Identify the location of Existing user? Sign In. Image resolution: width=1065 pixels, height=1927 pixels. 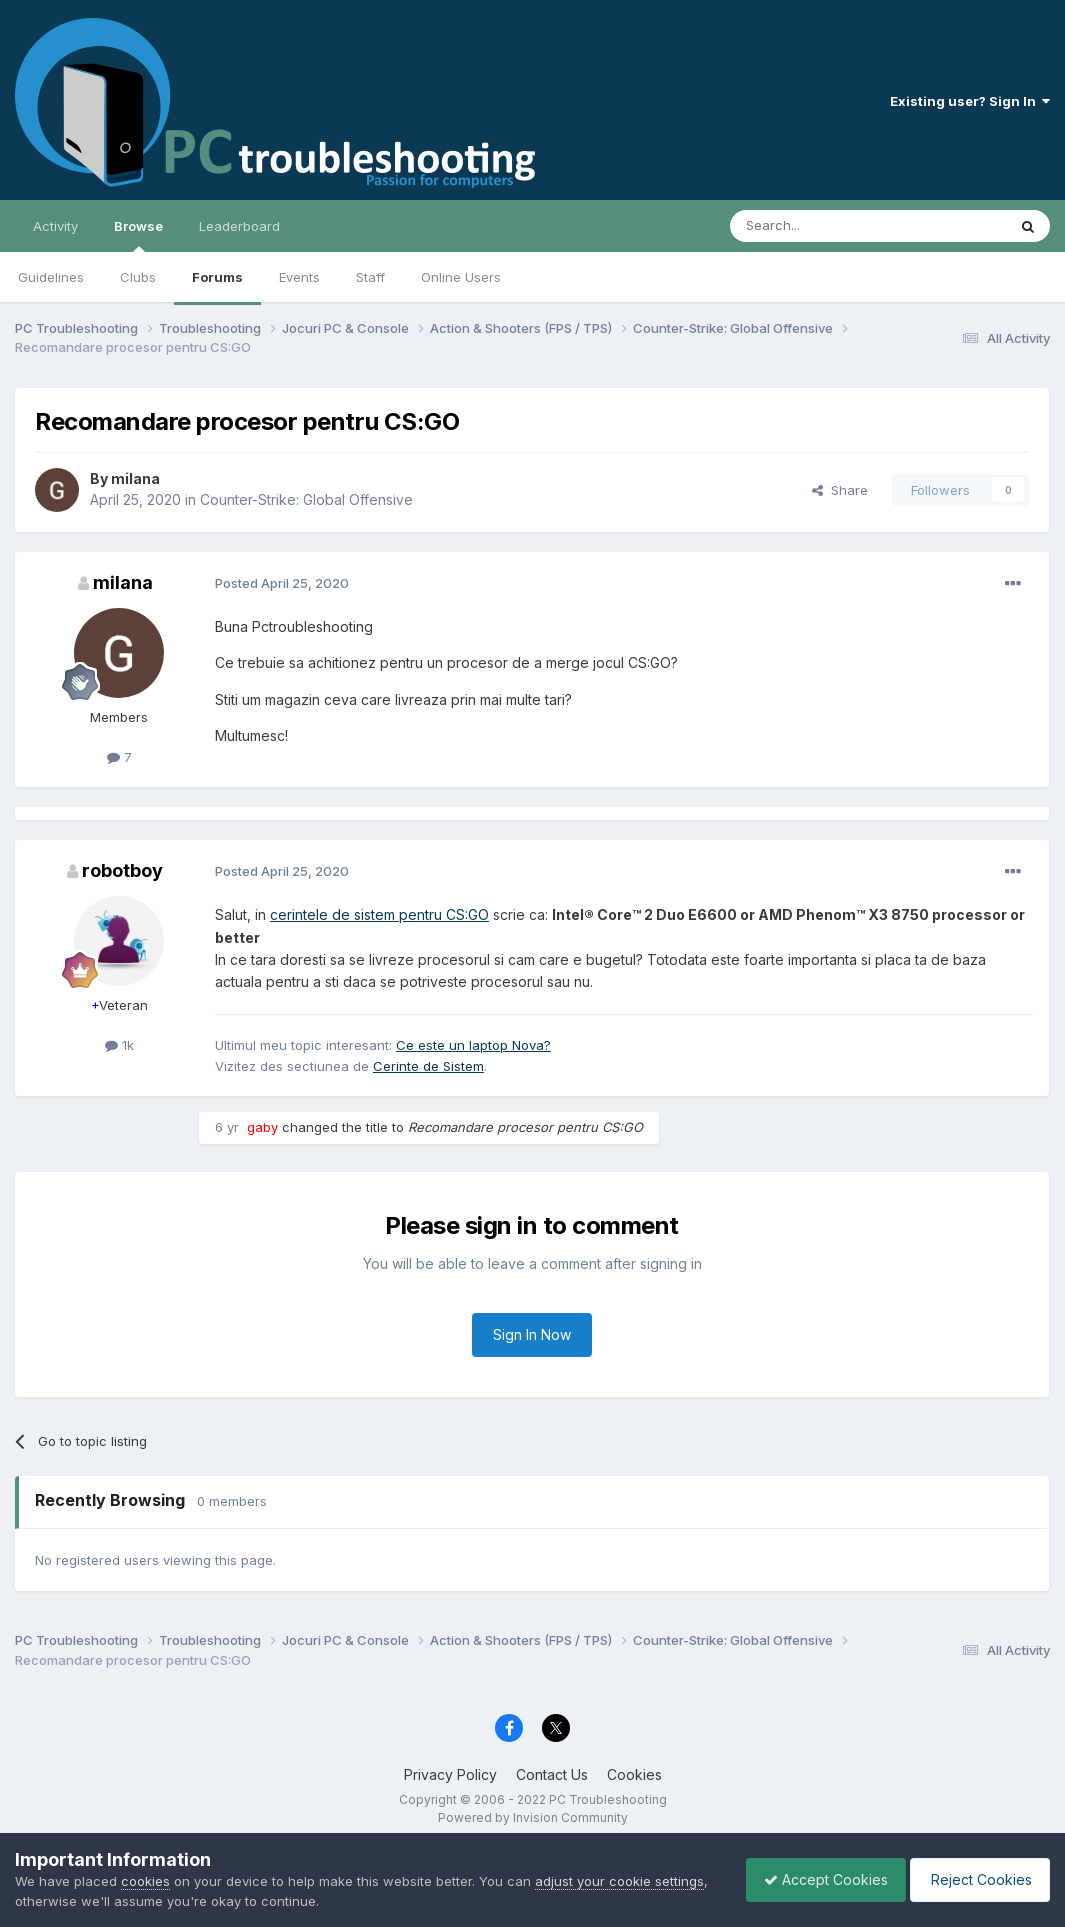
(970, 101).